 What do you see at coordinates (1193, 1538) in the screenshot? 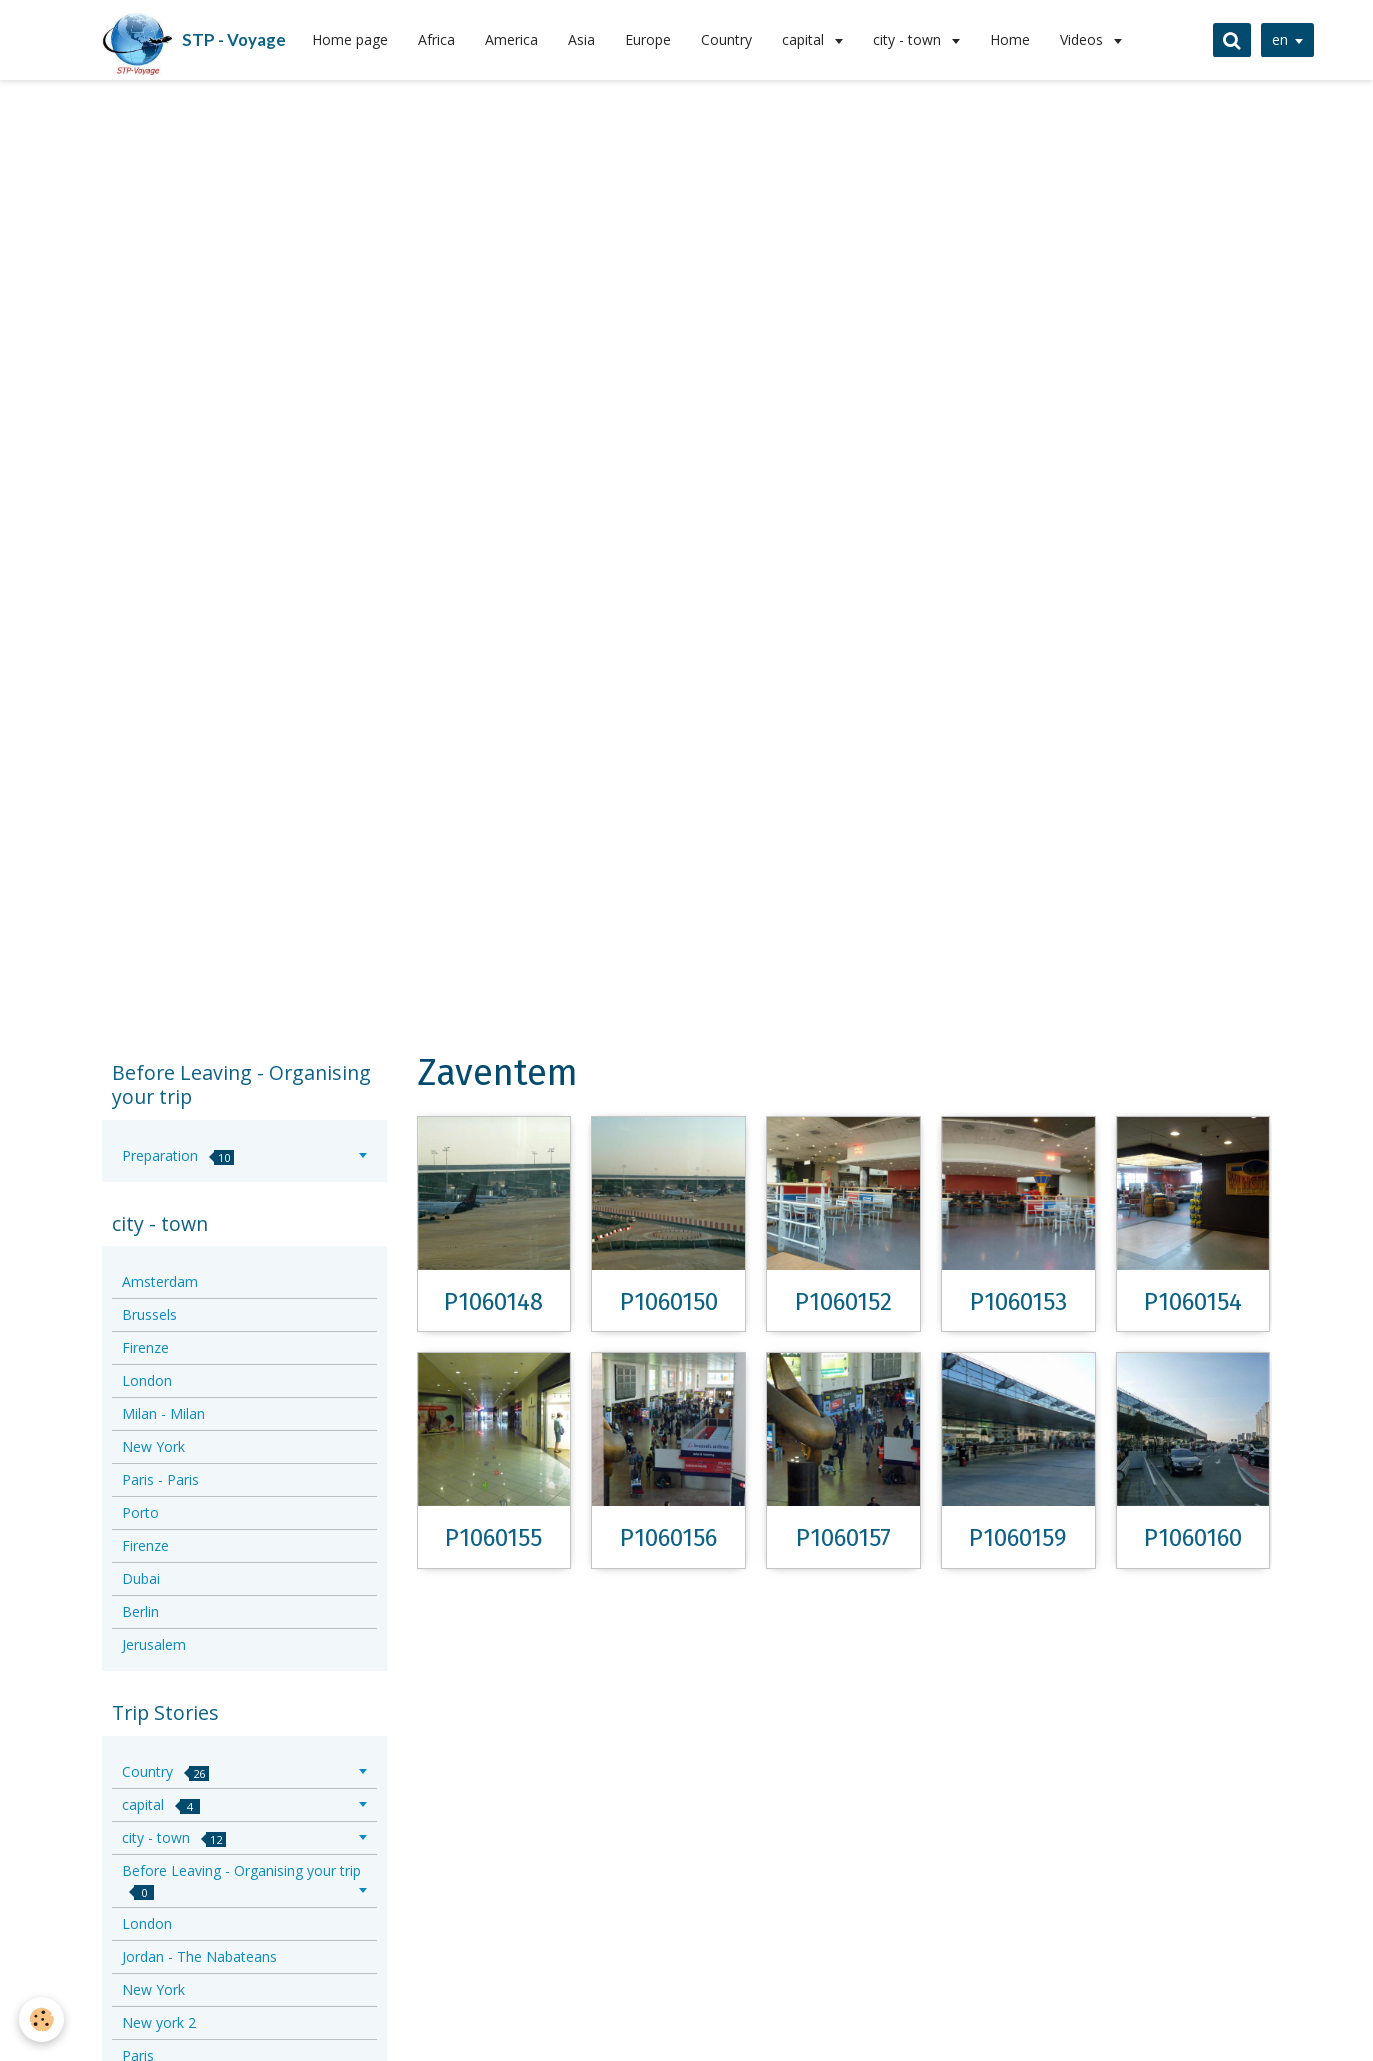
I see `P1060160` at bounding box center [1193, 1538].